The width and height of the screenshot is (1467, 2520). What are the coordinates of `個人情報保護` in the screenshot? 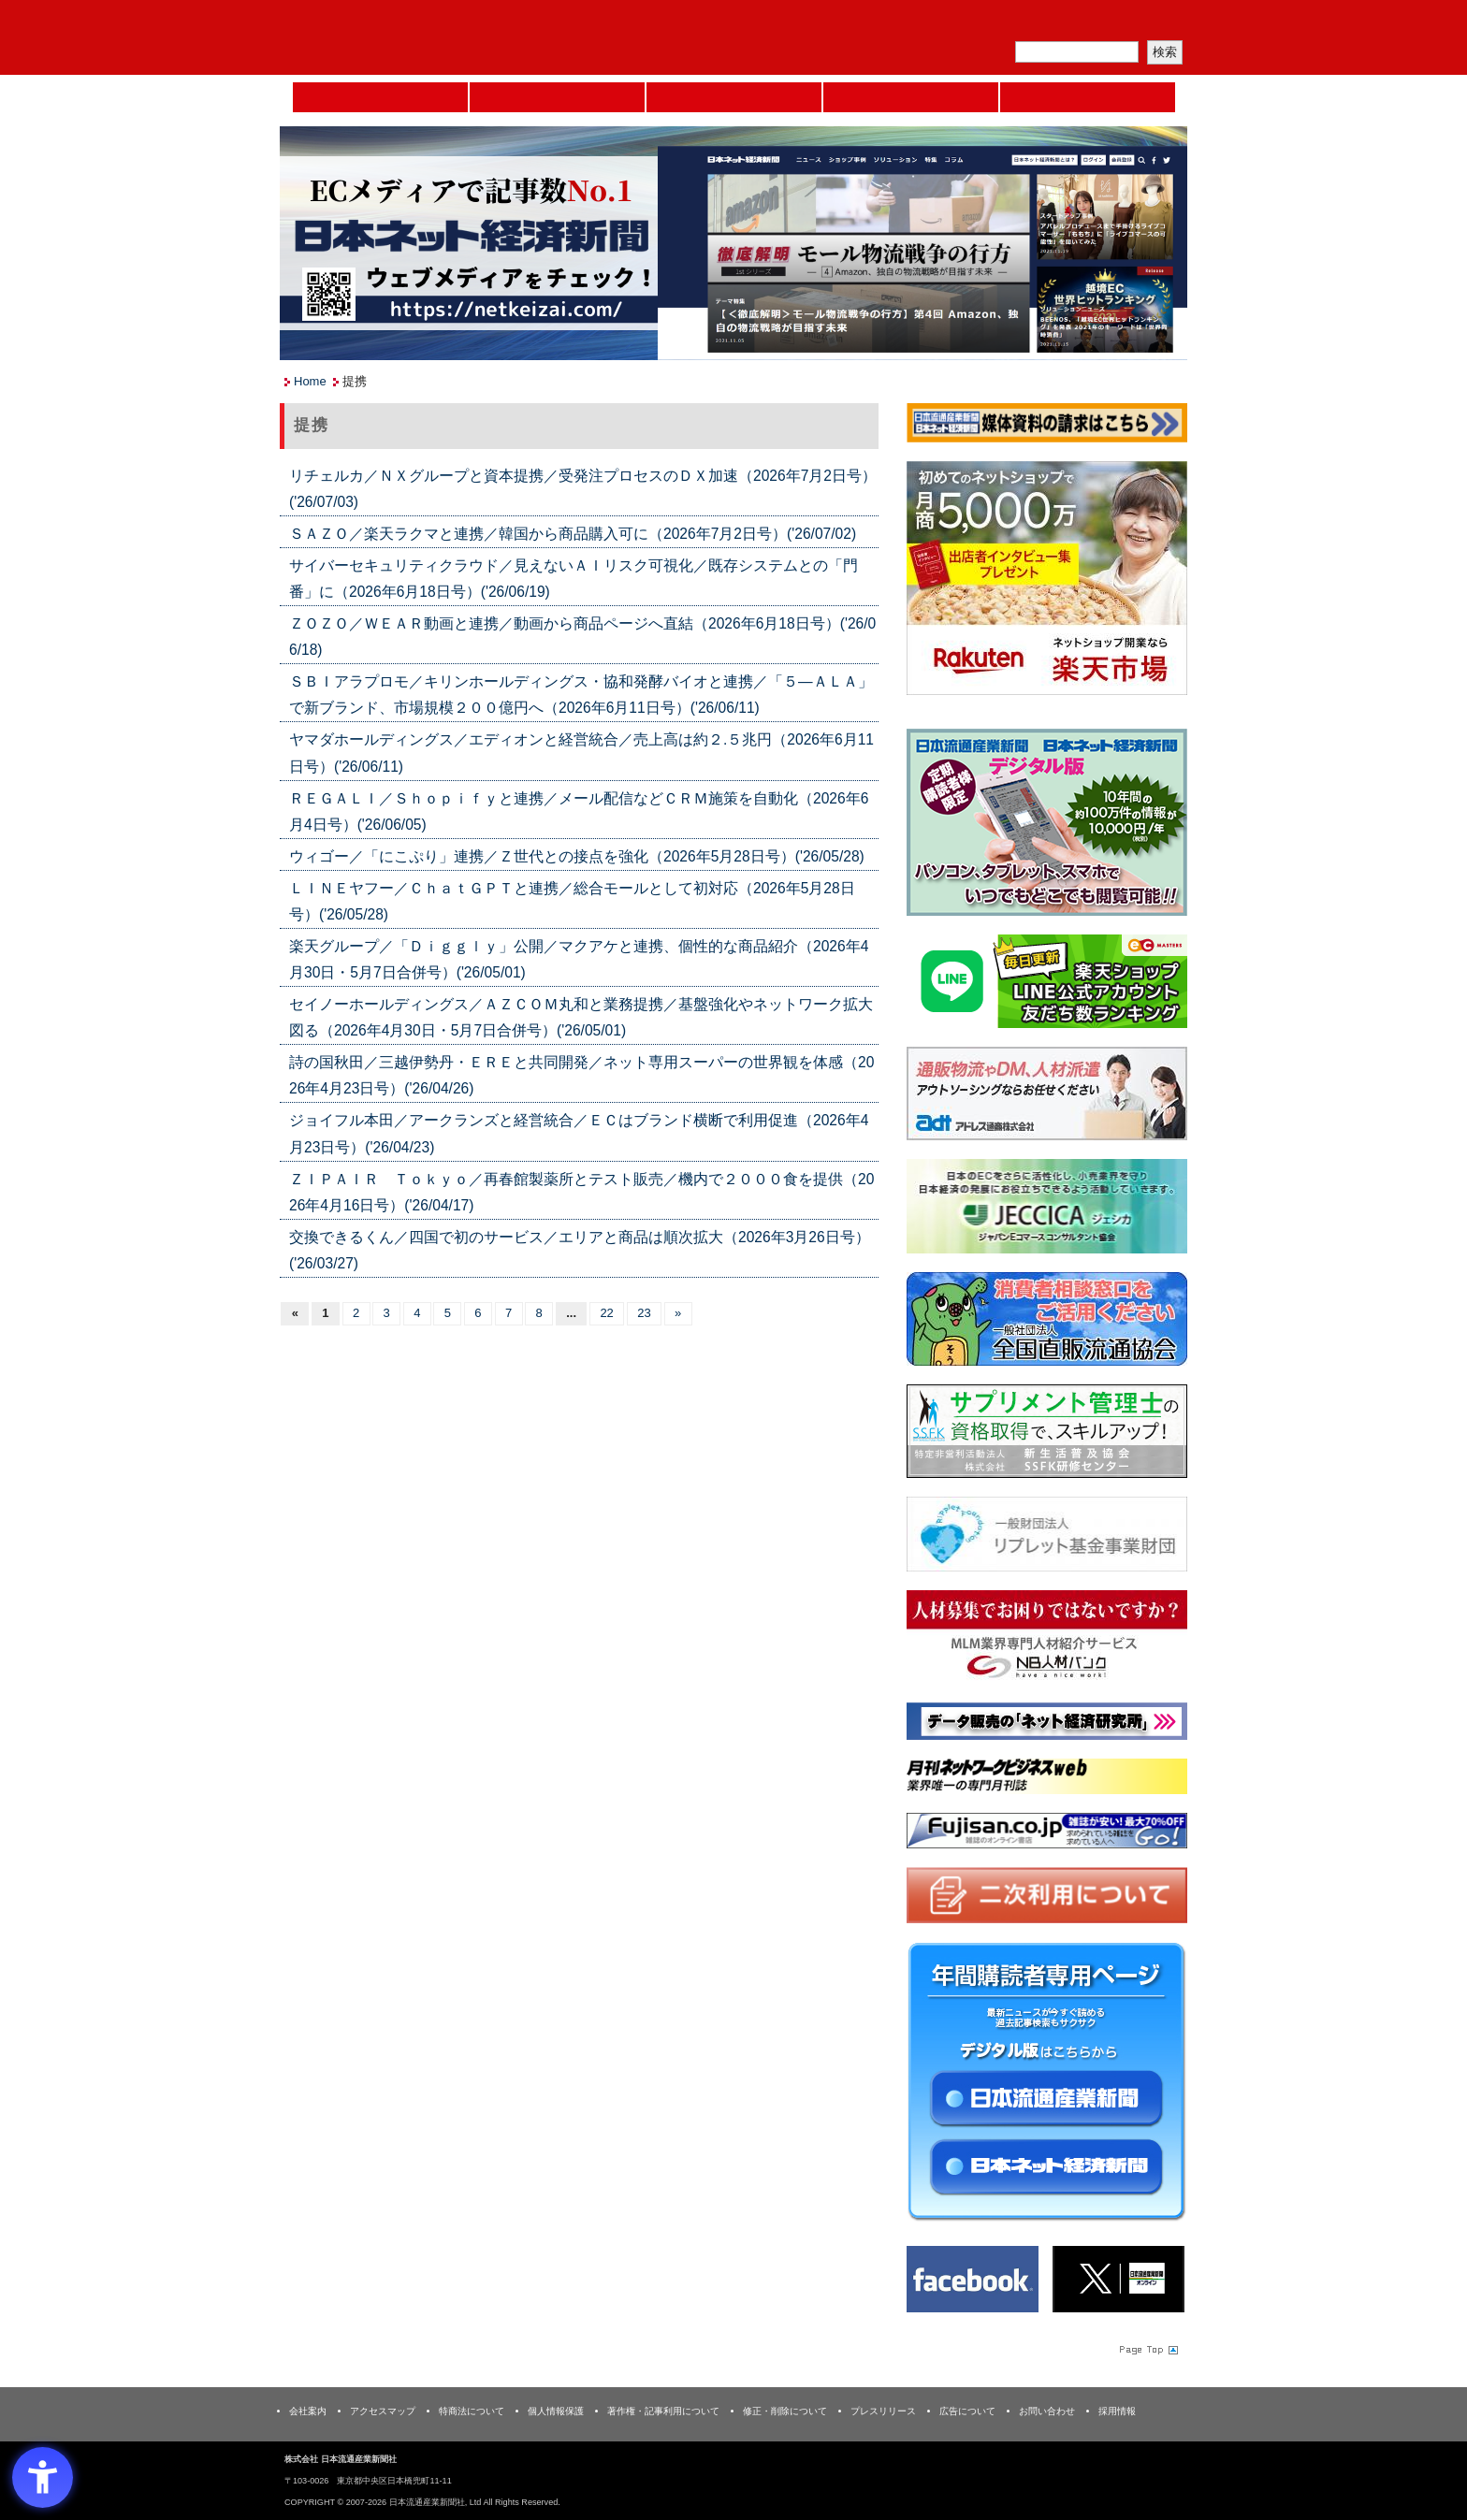 It's located at (556, 2411).